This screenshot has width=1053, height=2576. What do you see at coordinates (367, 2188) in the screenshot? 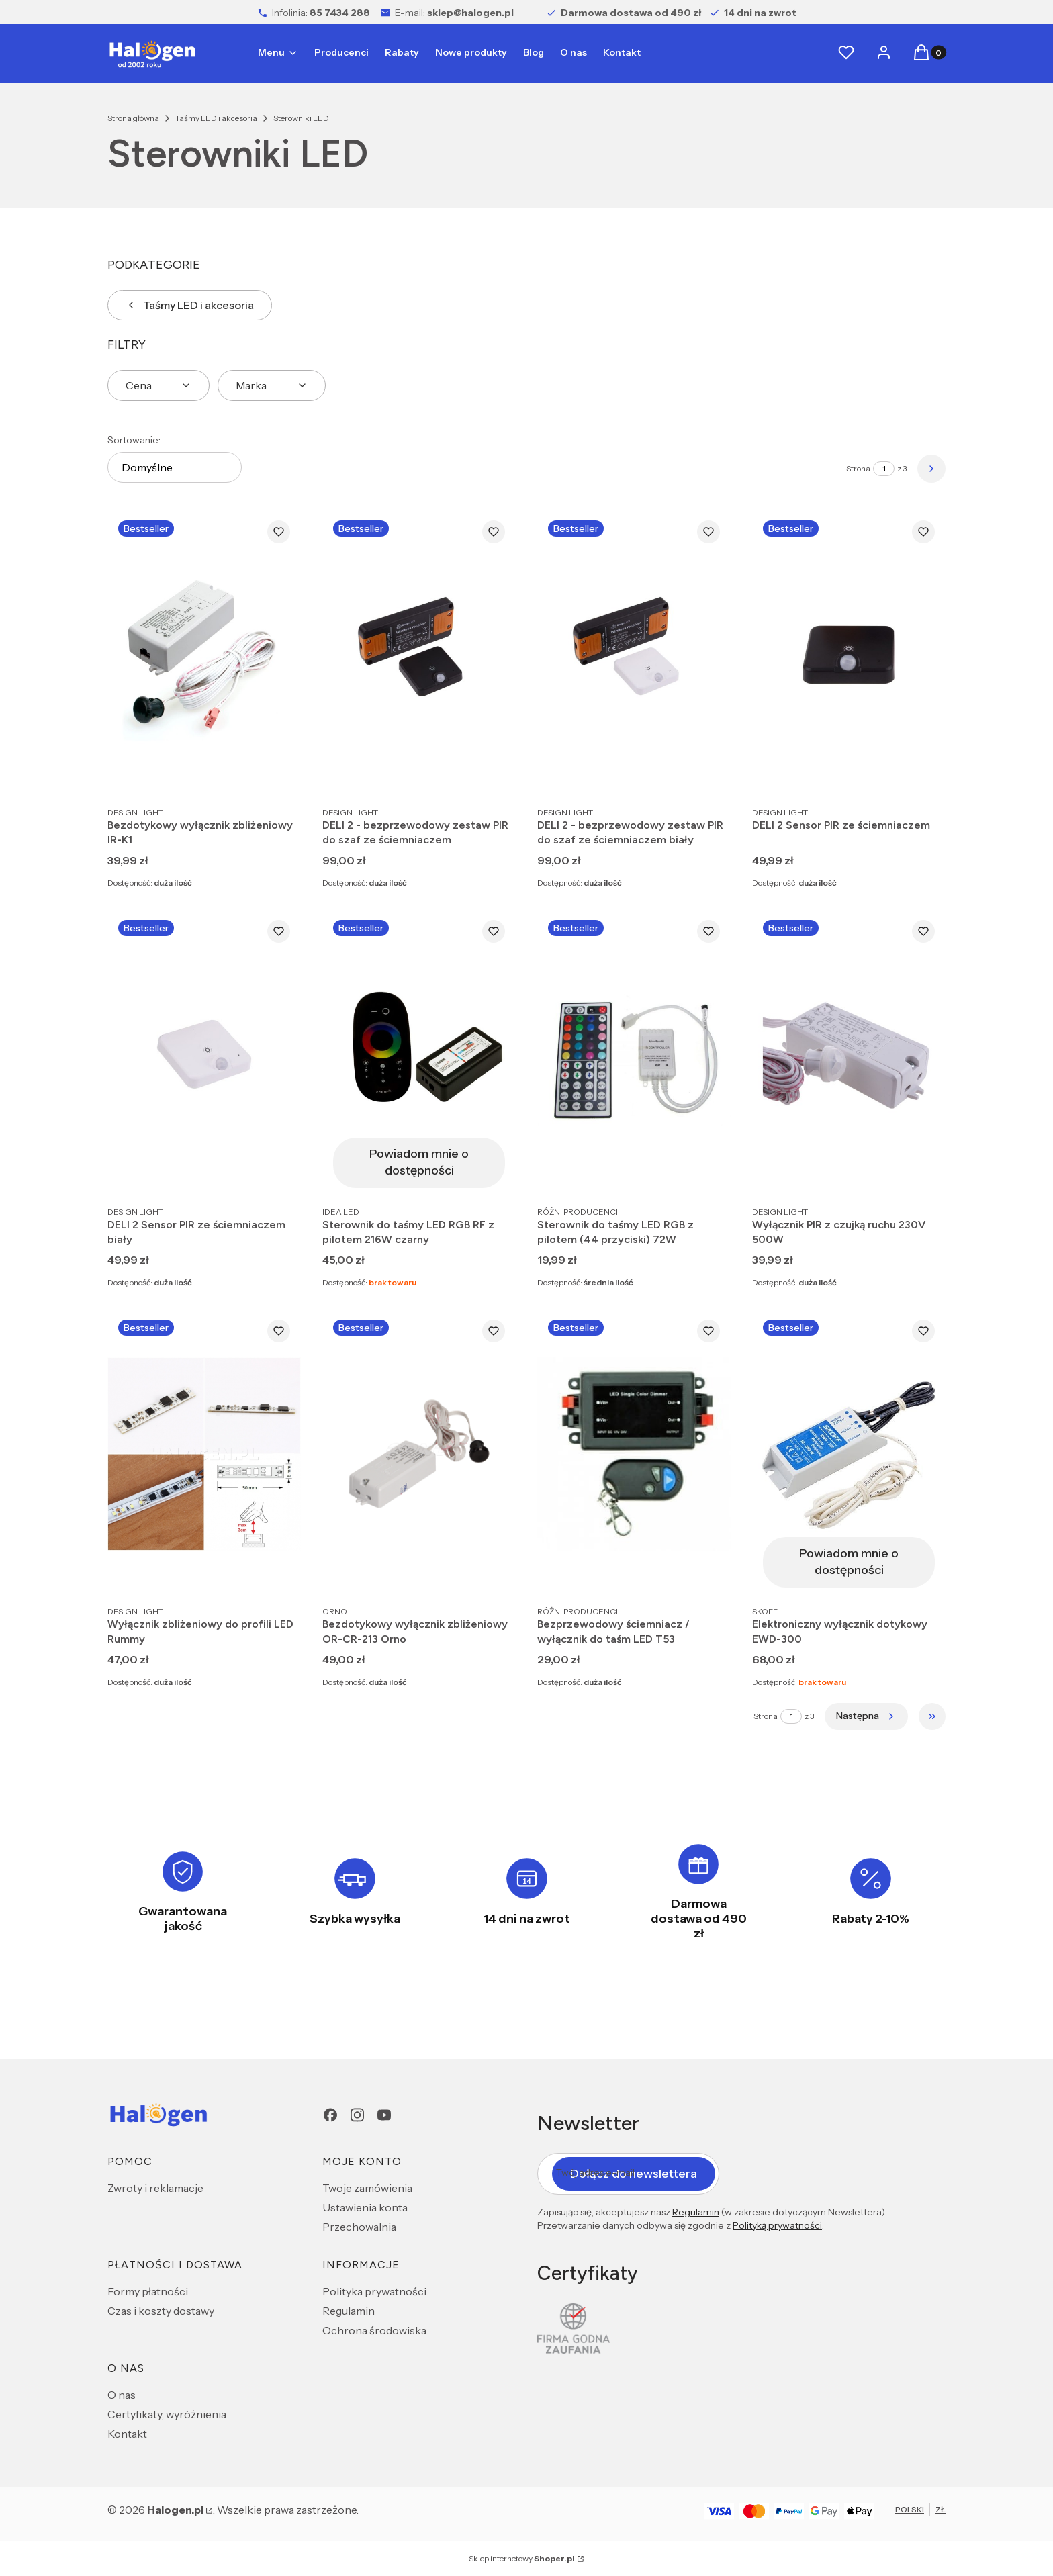
I see `Twoje zamówienia` at bounding box center [367, 2188].